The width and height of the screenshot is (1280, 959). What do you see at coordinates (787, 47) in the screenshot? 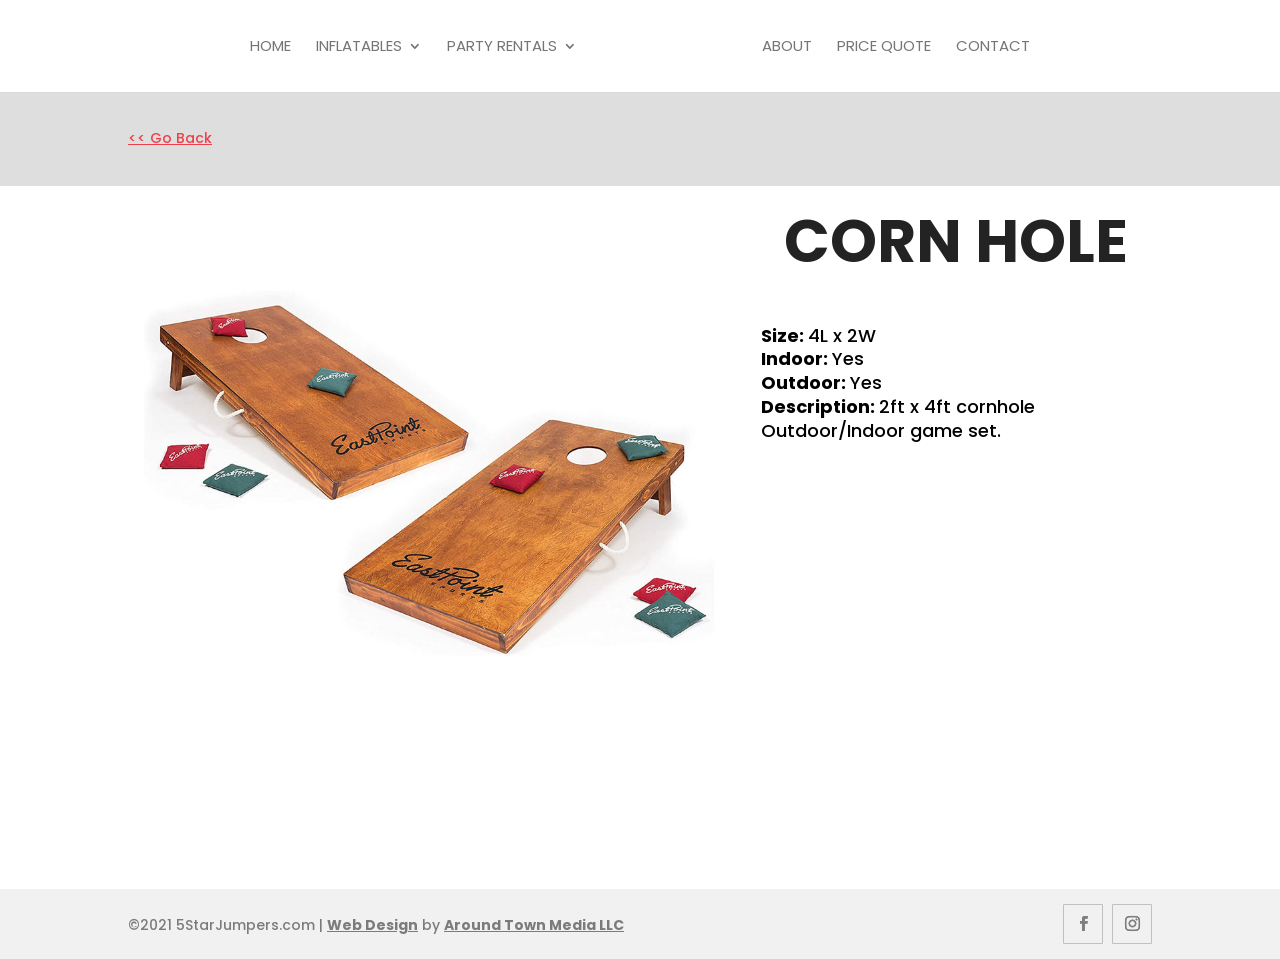
I see `About` at bounding box center [787, 47].